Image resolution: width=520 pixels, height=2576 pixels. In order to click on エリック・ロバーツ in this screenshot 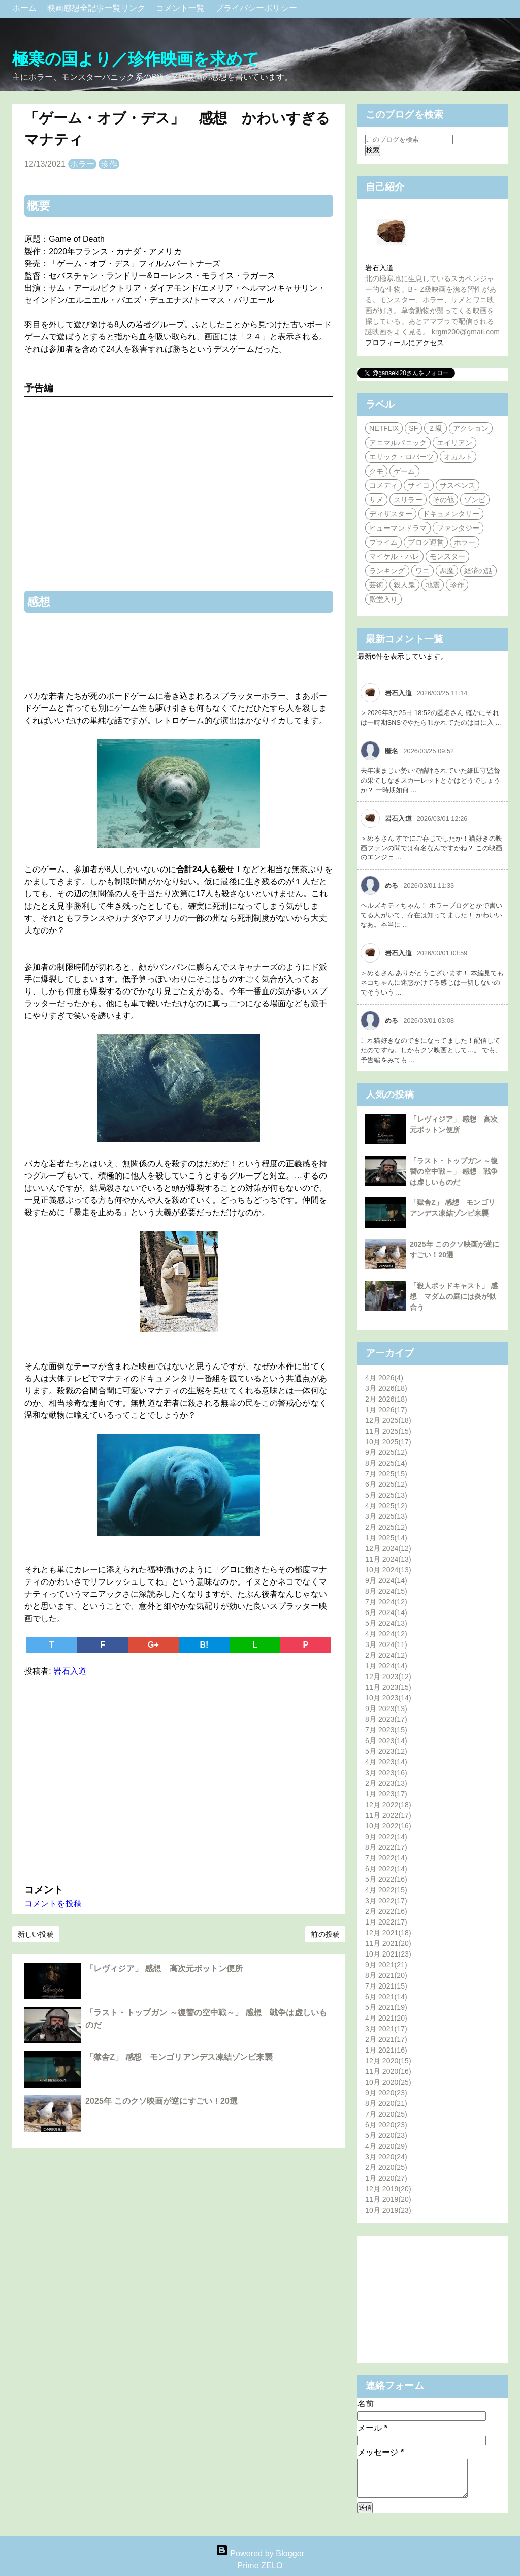, I will do `click(401, 457)`.